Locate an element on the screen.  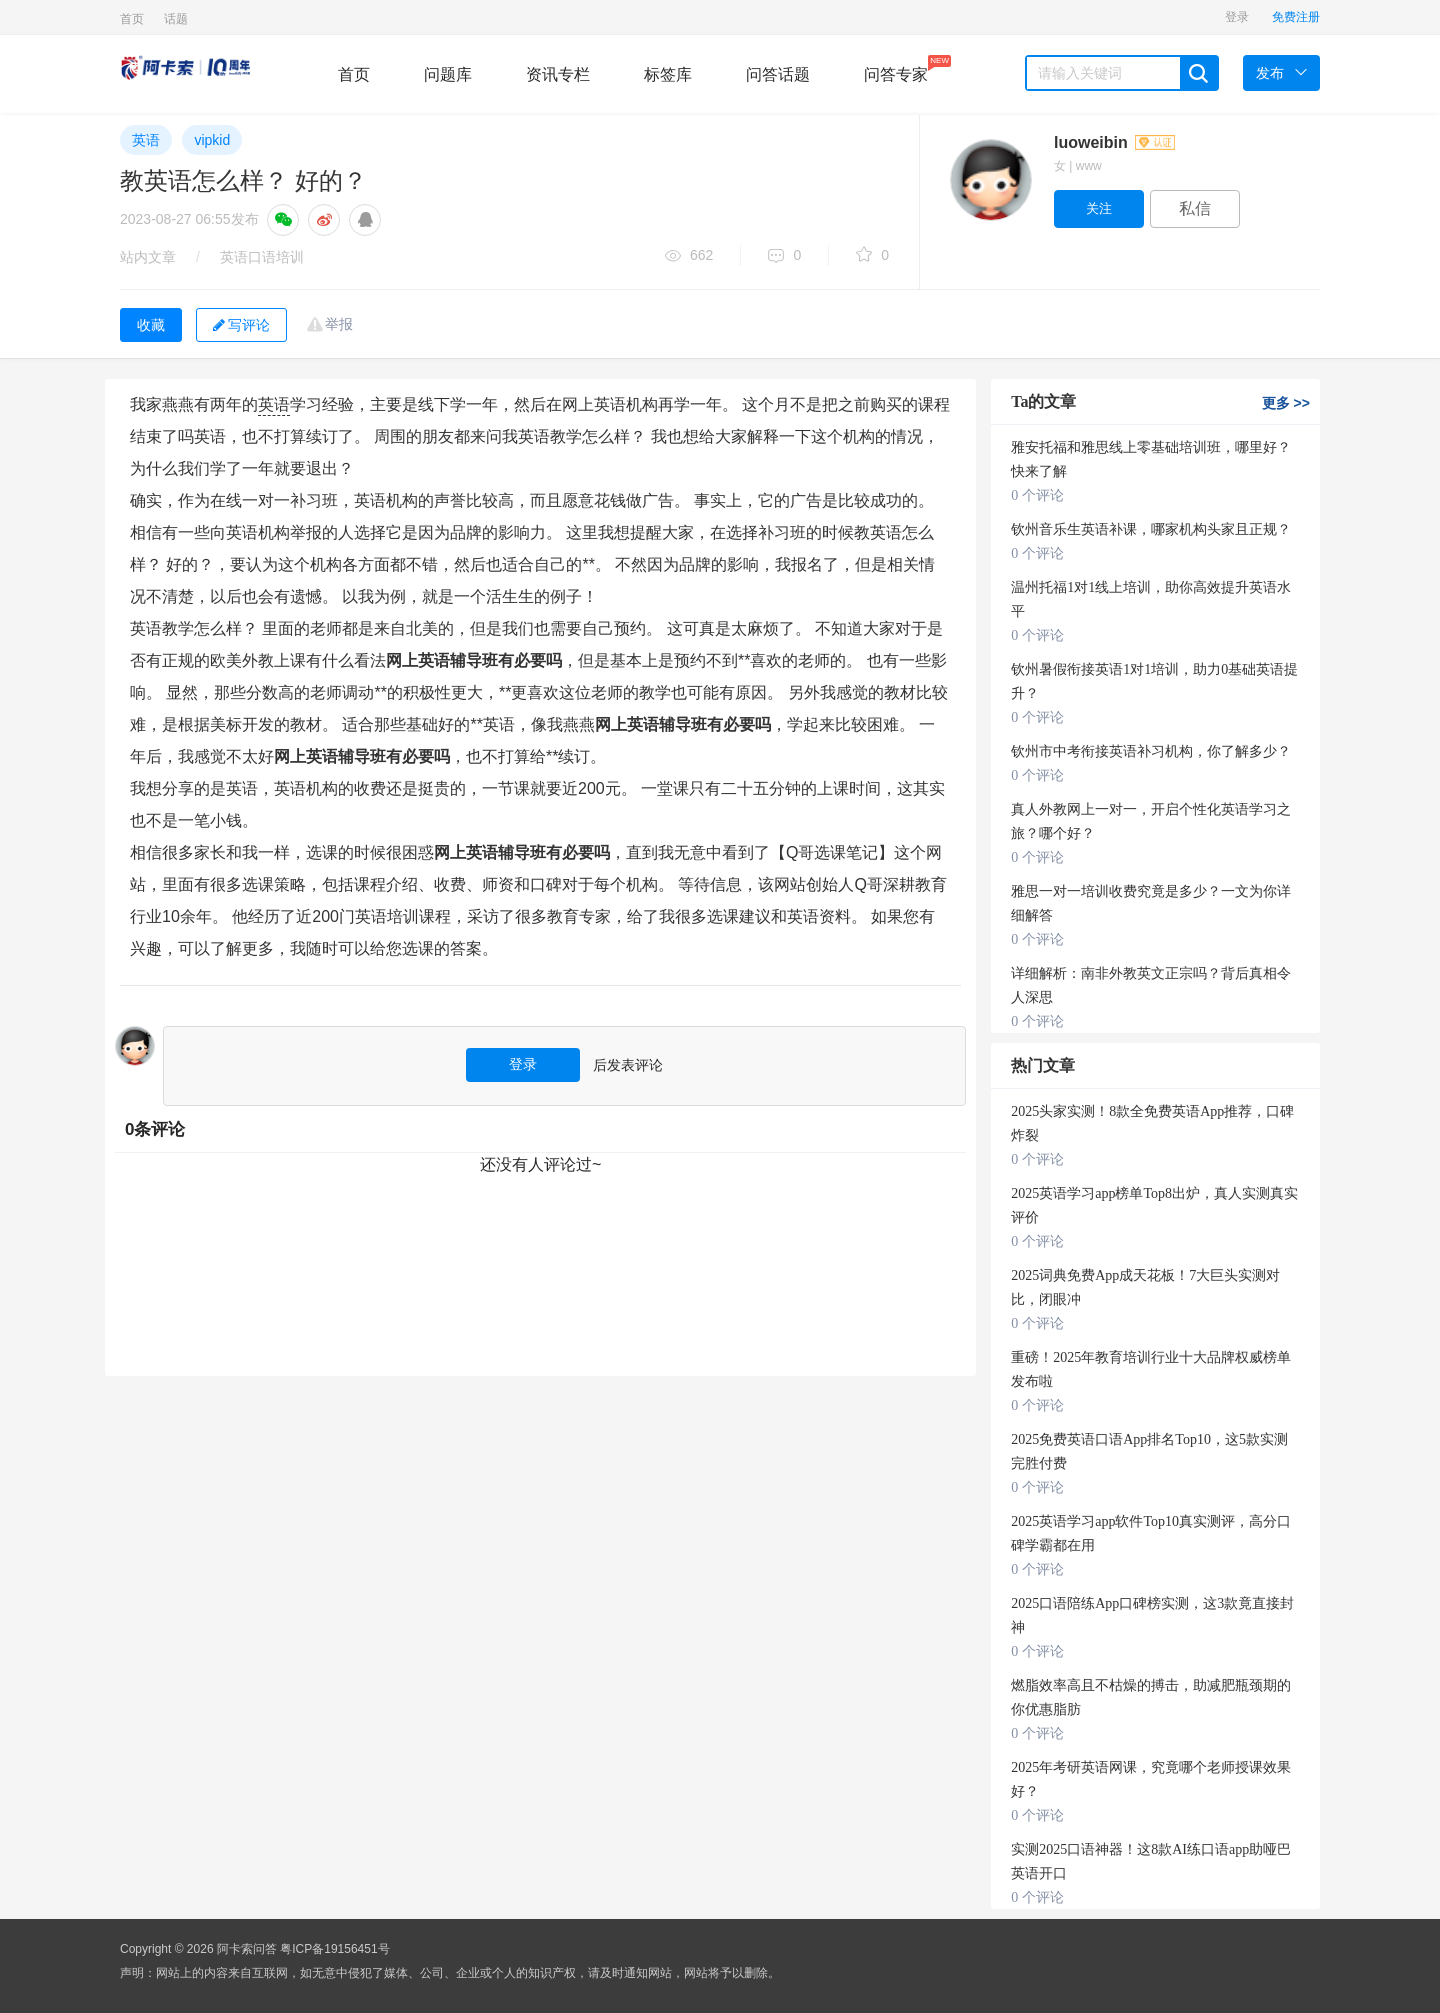
写评论 is located at coordinates (241, 325).